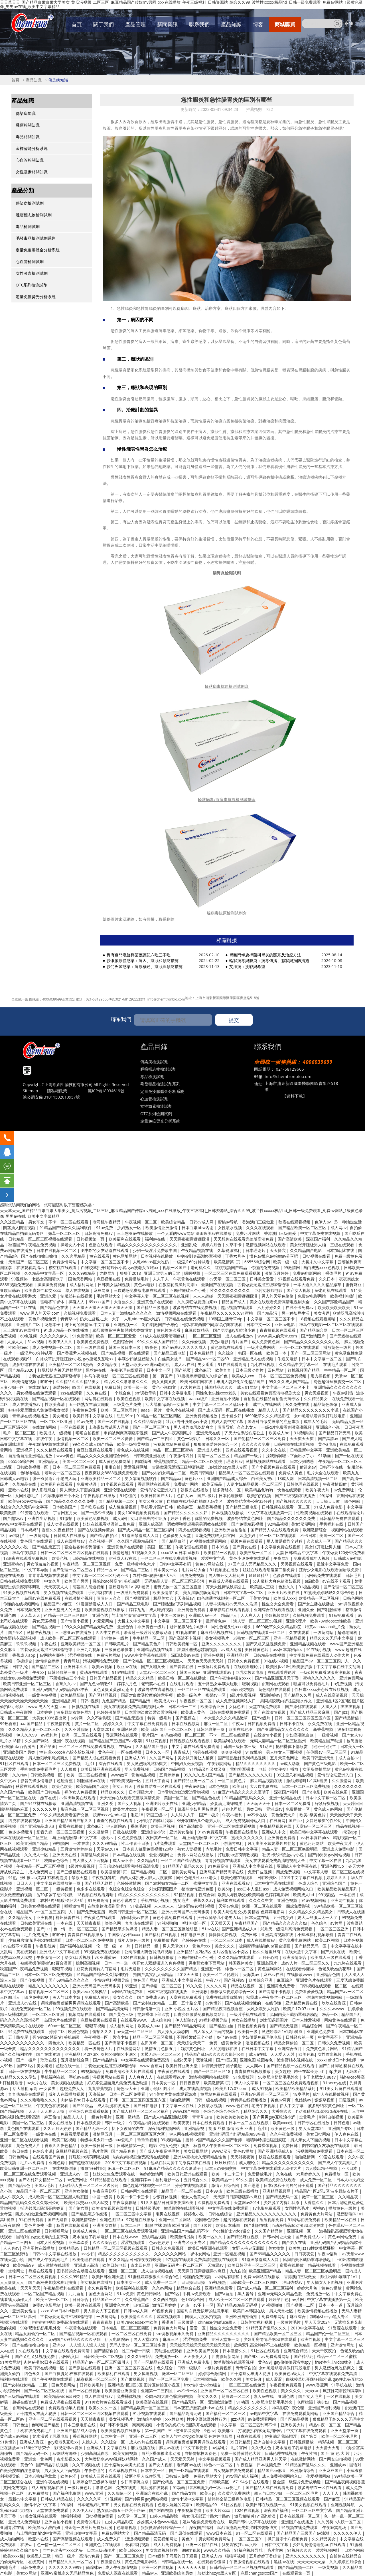 This screenshot has width=365, height=2576. What do you see at coordinates (71, 2561) in the screenshot?
I see `日产精品久久久一区二区` at bounding box center [71, 2561].